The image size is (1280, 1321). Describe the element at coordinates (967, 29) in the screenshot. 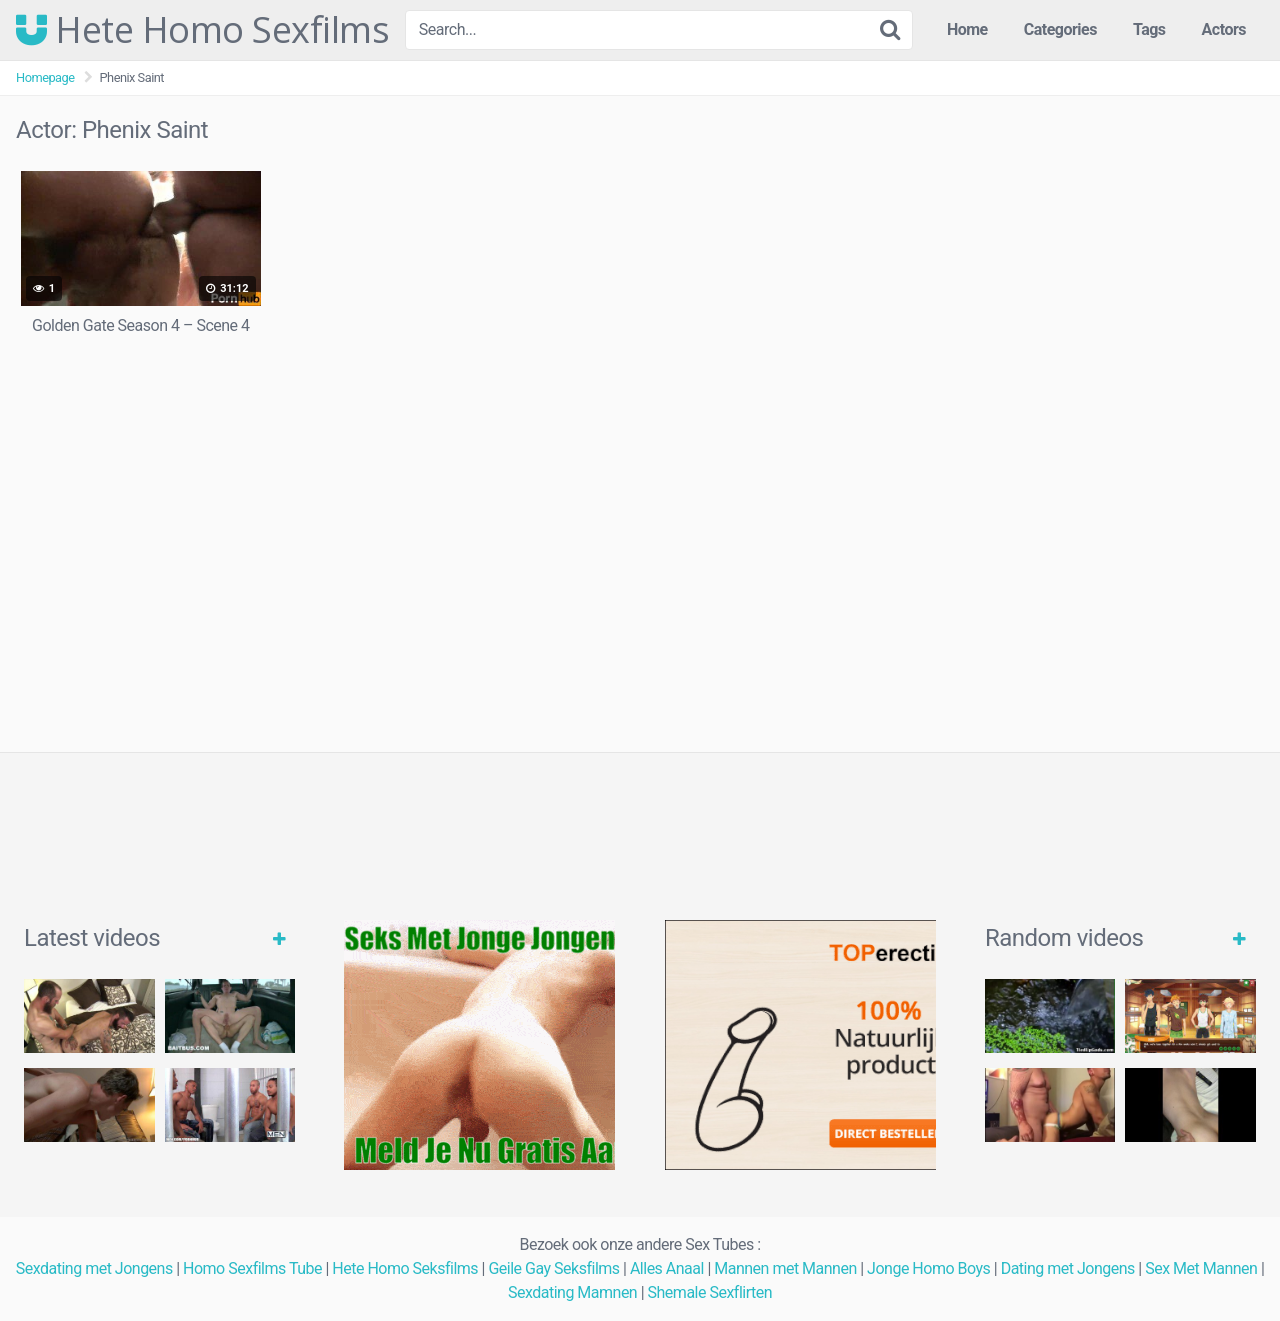

I see `Home` at that location.